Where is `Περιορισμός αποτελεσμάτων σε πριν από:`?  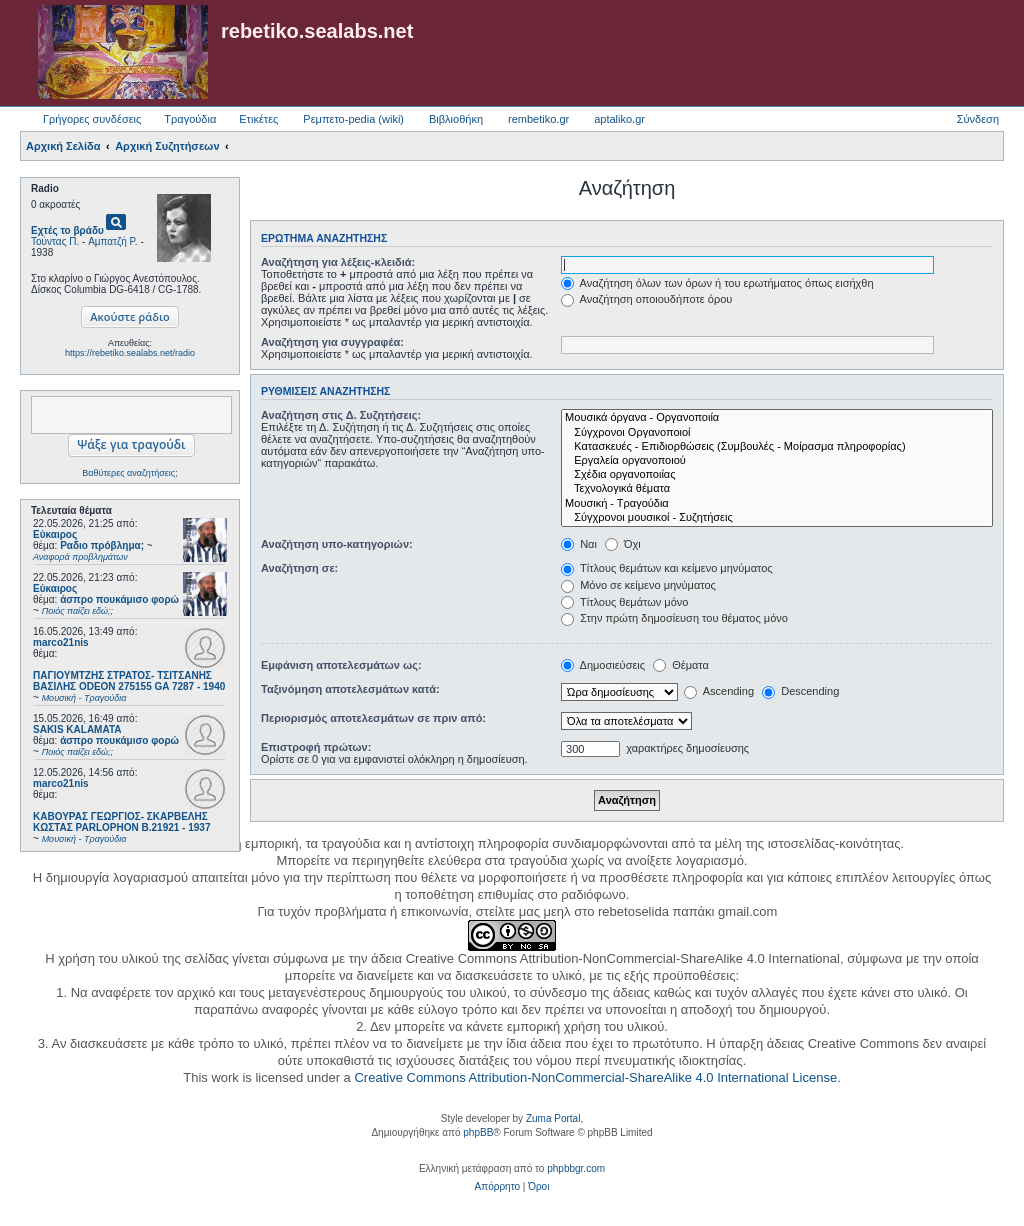
Περιορισμός αποτελεσμάτων σε πριν από: is located at coordinates (373, 718).